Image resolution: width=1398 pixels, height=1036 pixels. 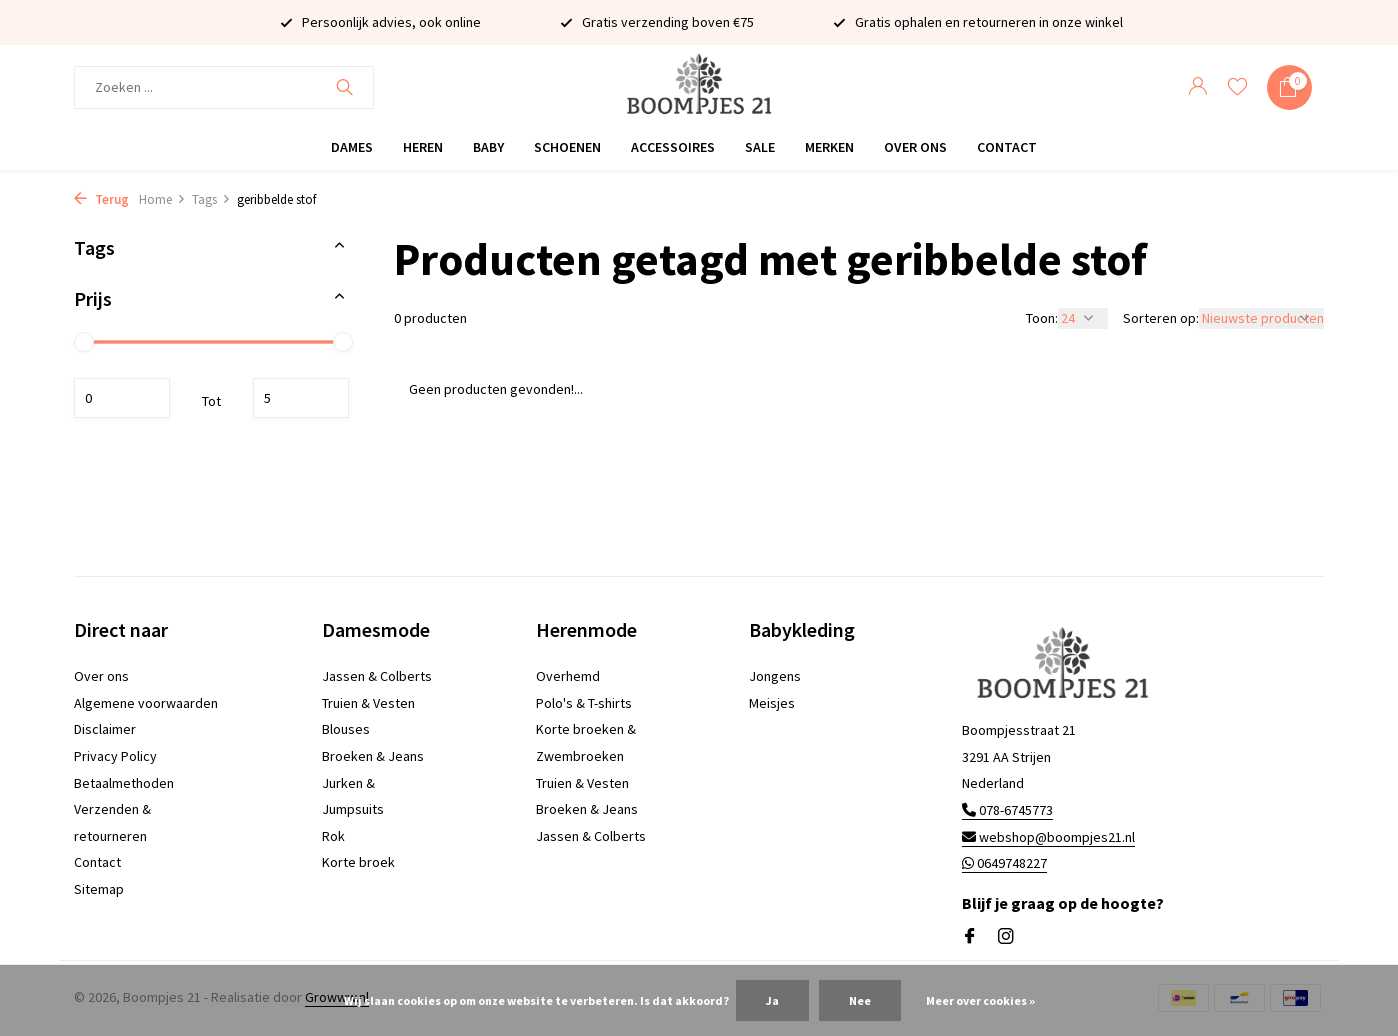 What do you see at coordinates (377, 676) in the screenshot?
I see `Jassen & Colberts` at bounding box center [377, 676].